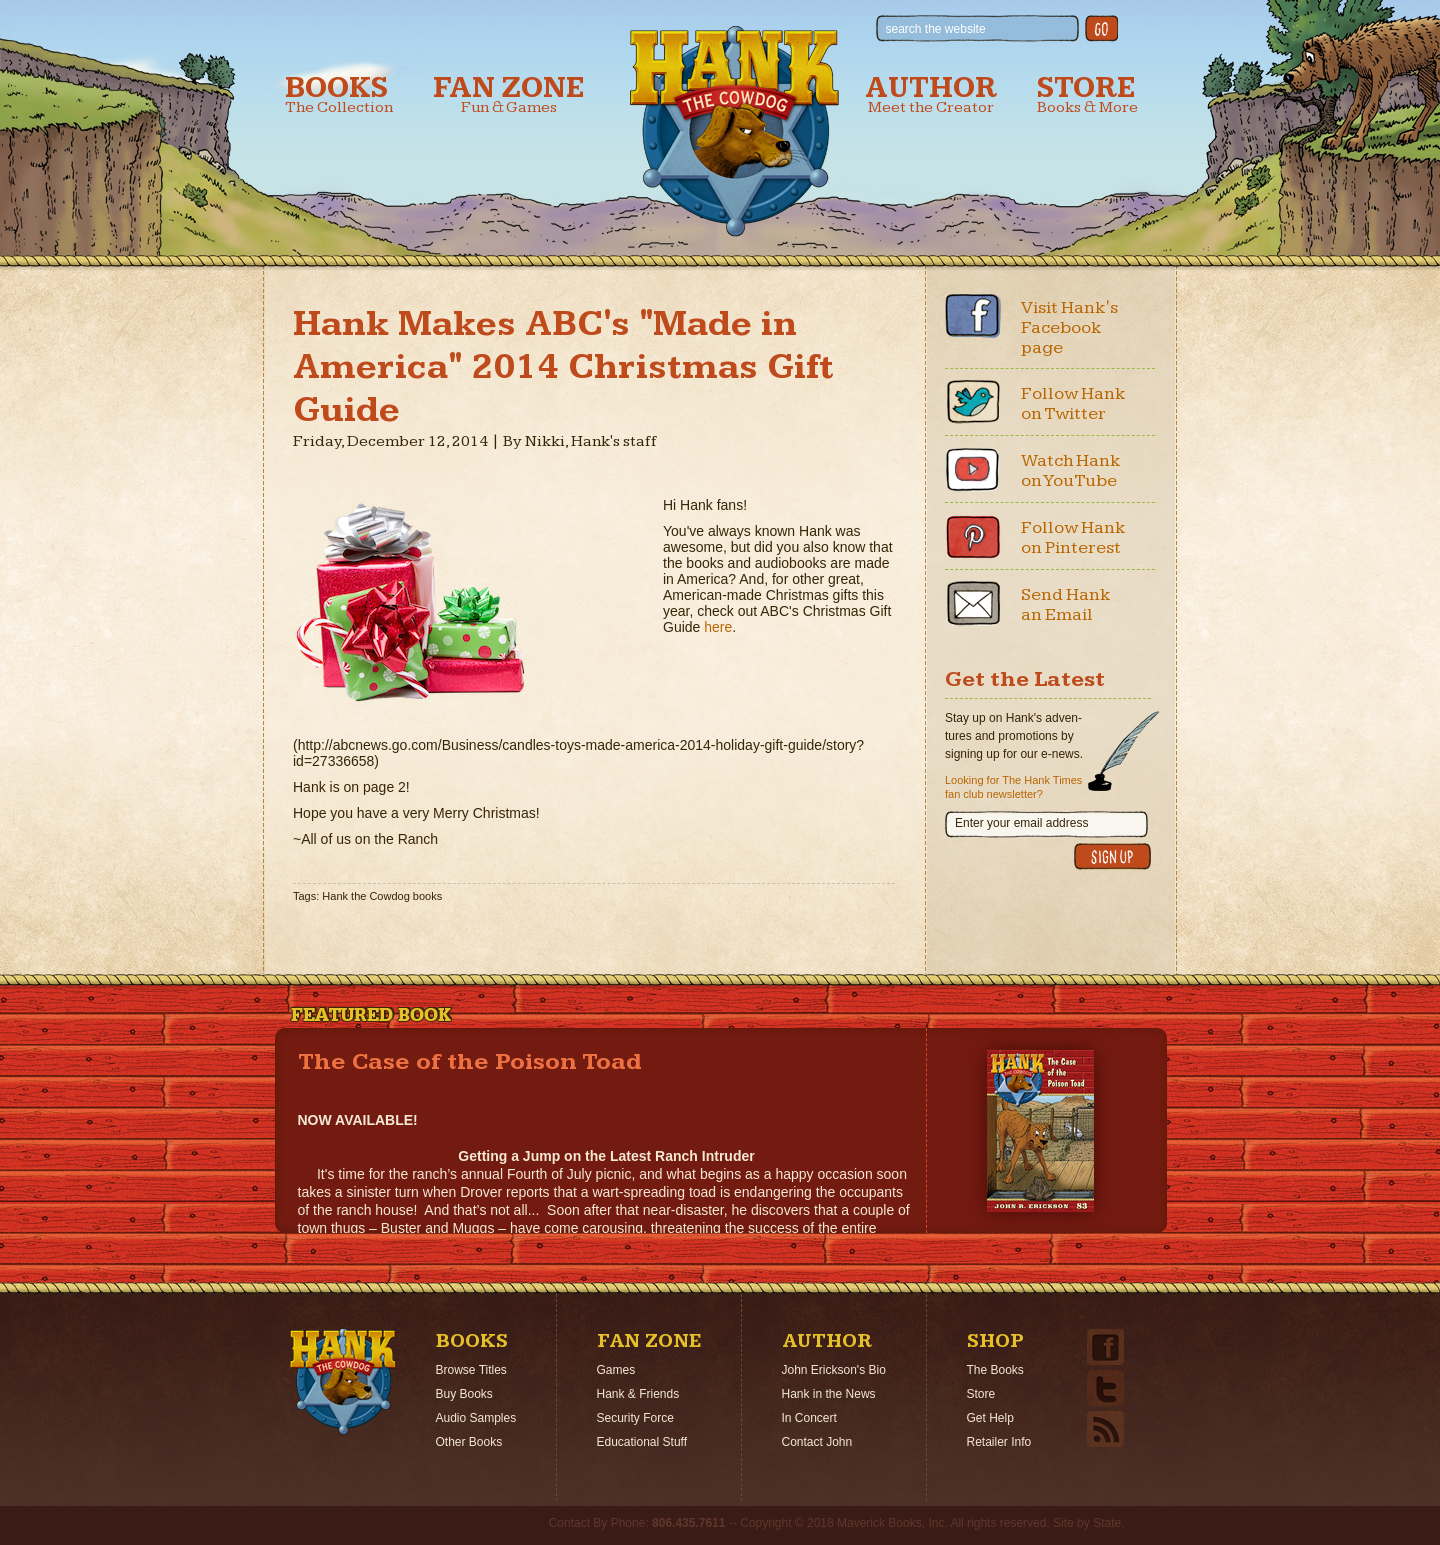 Image resolution: width=1440 pixels, height=1545 pixels. What do you see at coordinates (931, 94) in the screenshot?
I see `Author` at bounding box center [931, 94].